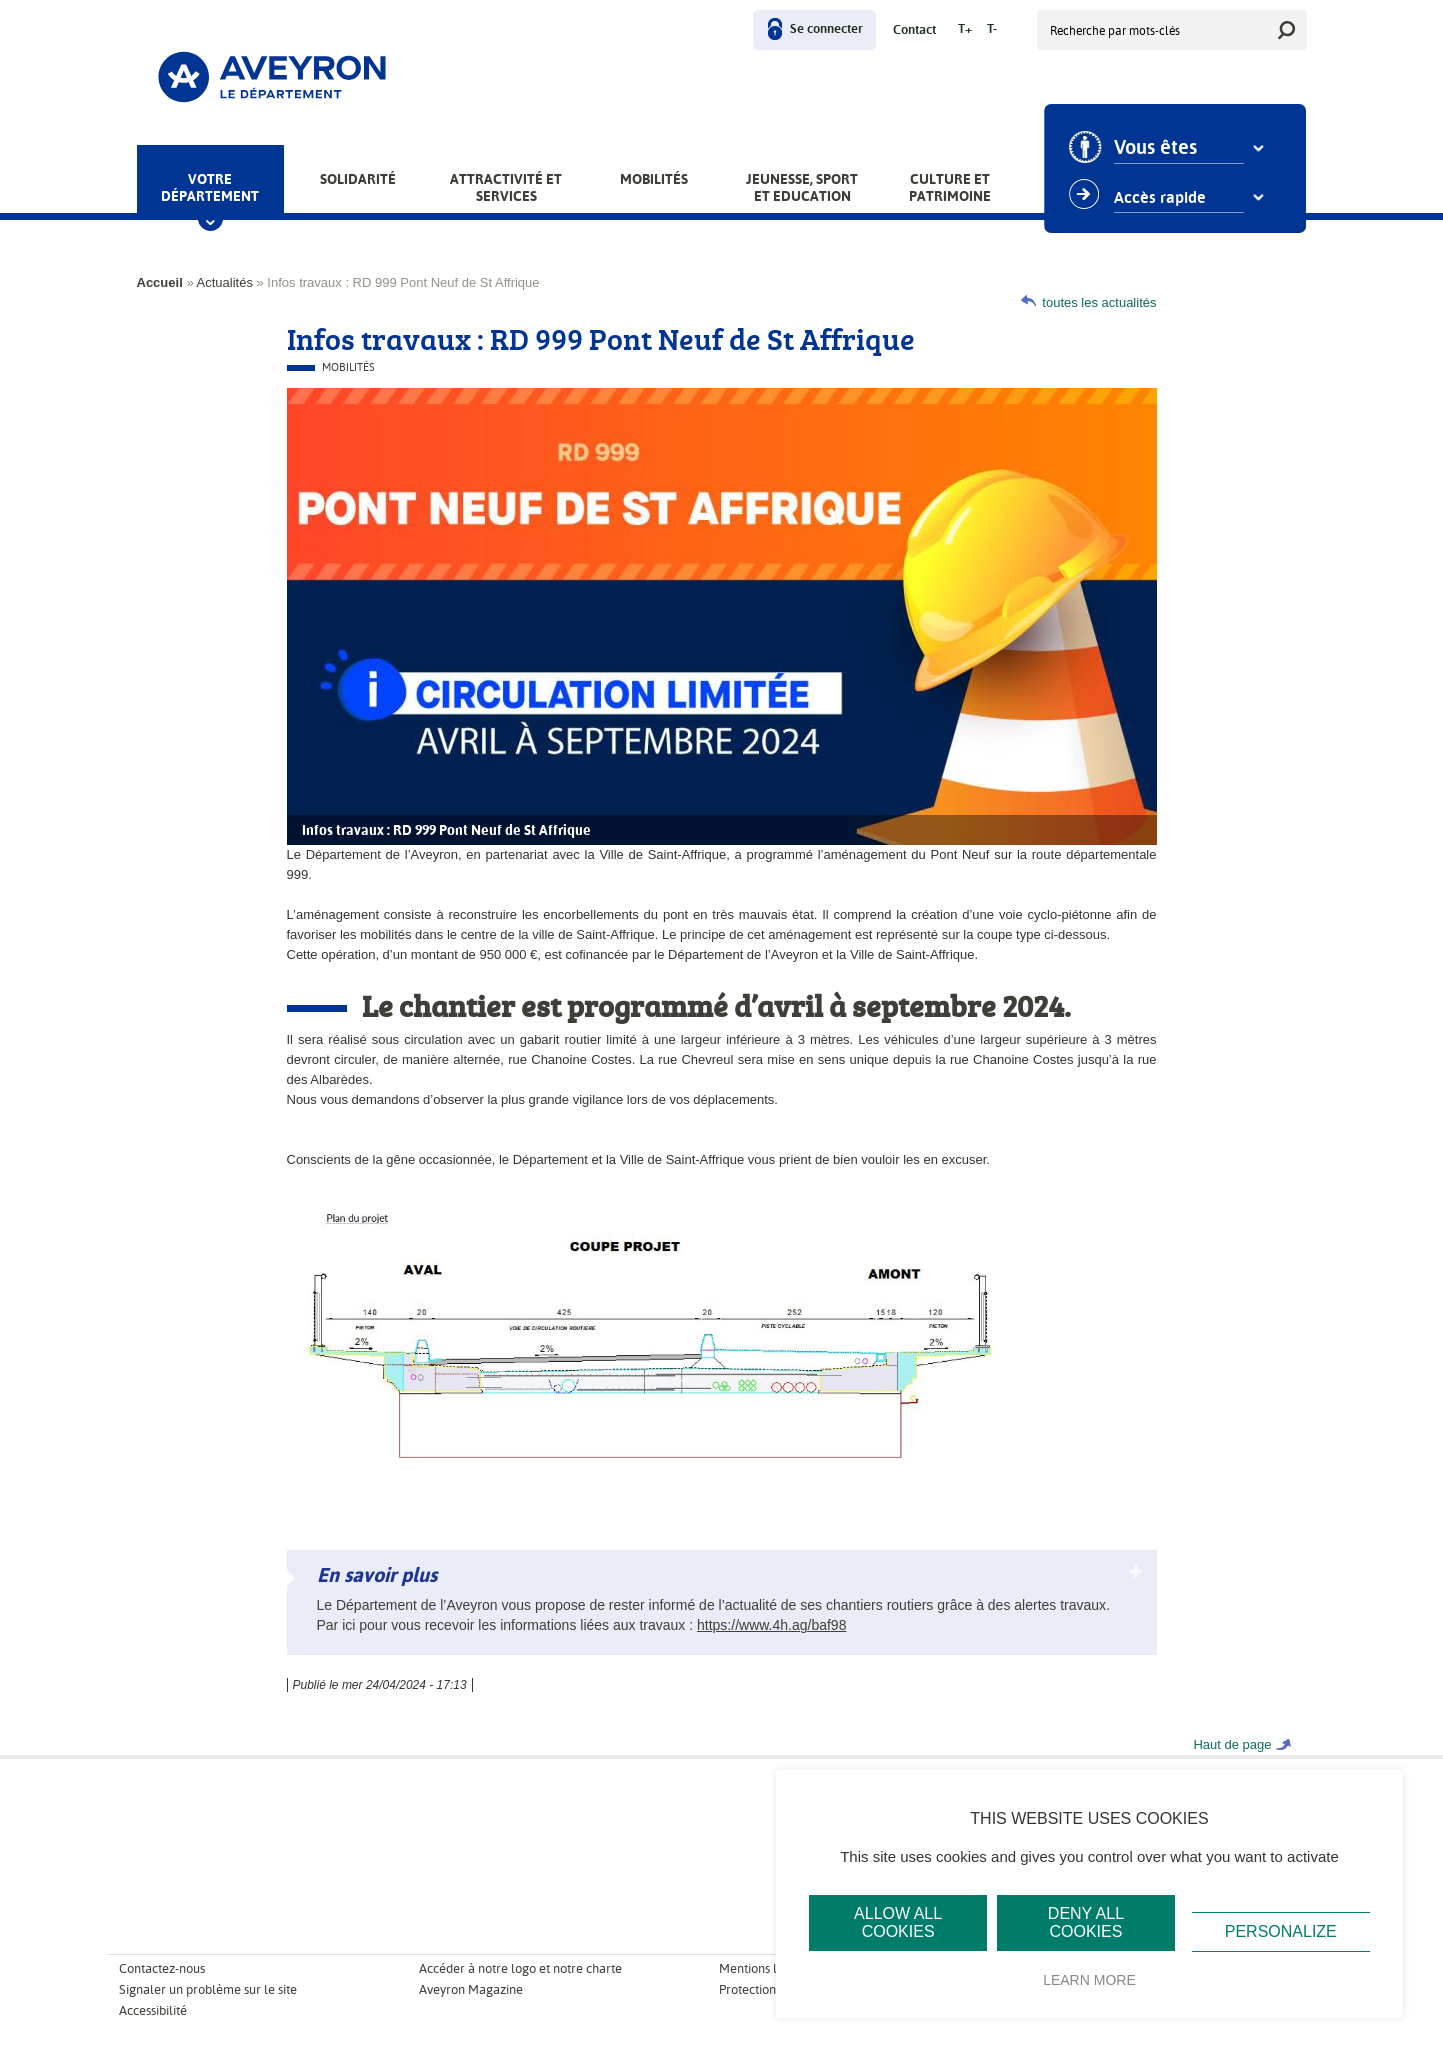 The width and height of the screenshot is (1443, 2058). I want to click on https://www.4h.ag/baf98, so click(771, 1625).